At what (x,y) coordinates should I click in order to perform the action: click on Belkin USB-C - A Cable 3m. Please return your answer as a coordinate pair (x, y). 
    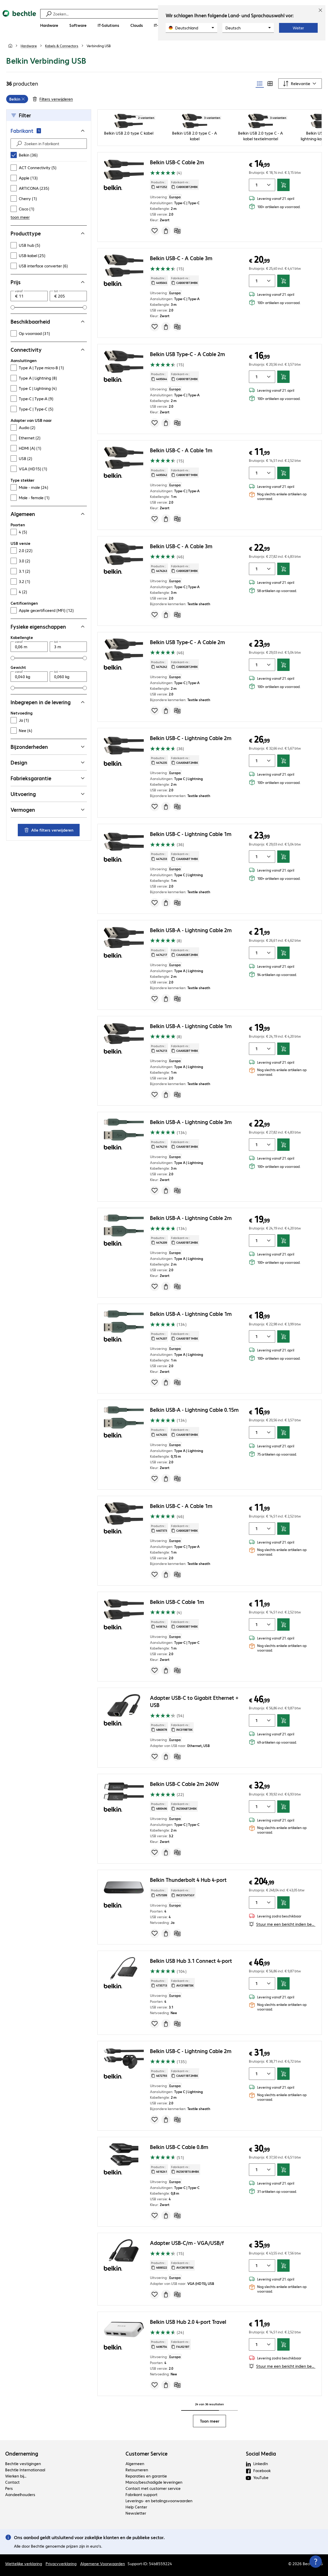
    Looking at the image, I should click on (181, 258).